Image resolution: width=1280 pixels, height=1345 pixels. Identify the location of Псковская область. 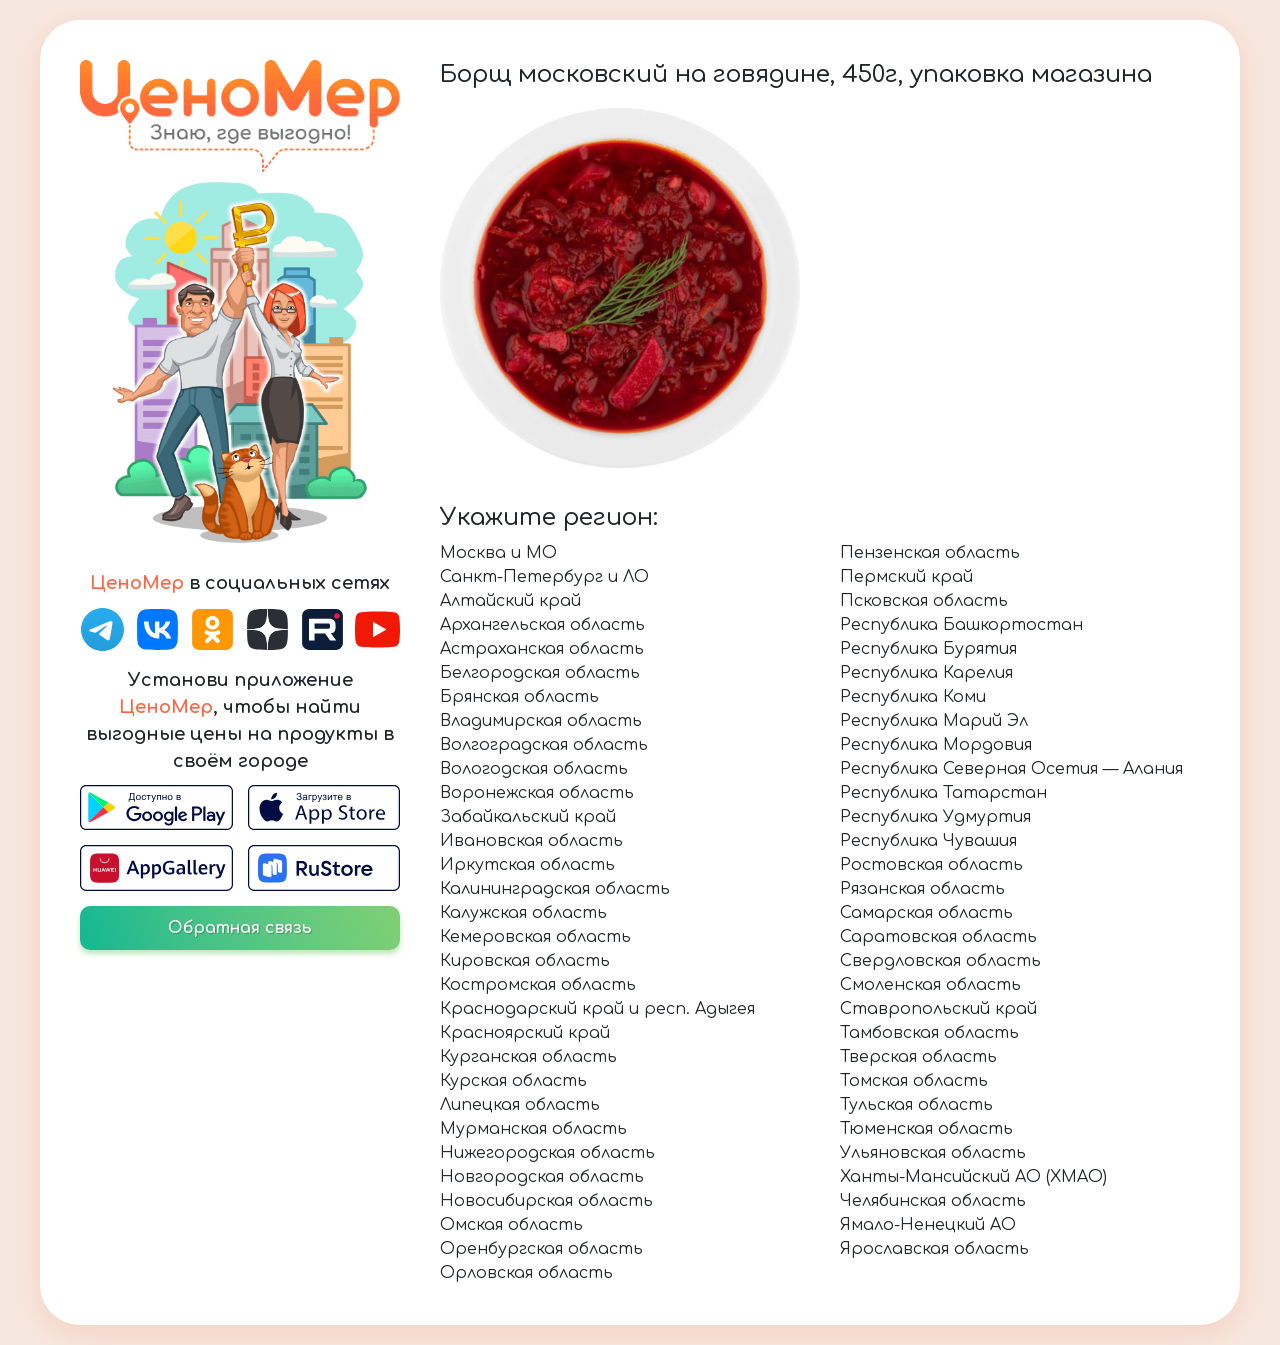
(924, 601).